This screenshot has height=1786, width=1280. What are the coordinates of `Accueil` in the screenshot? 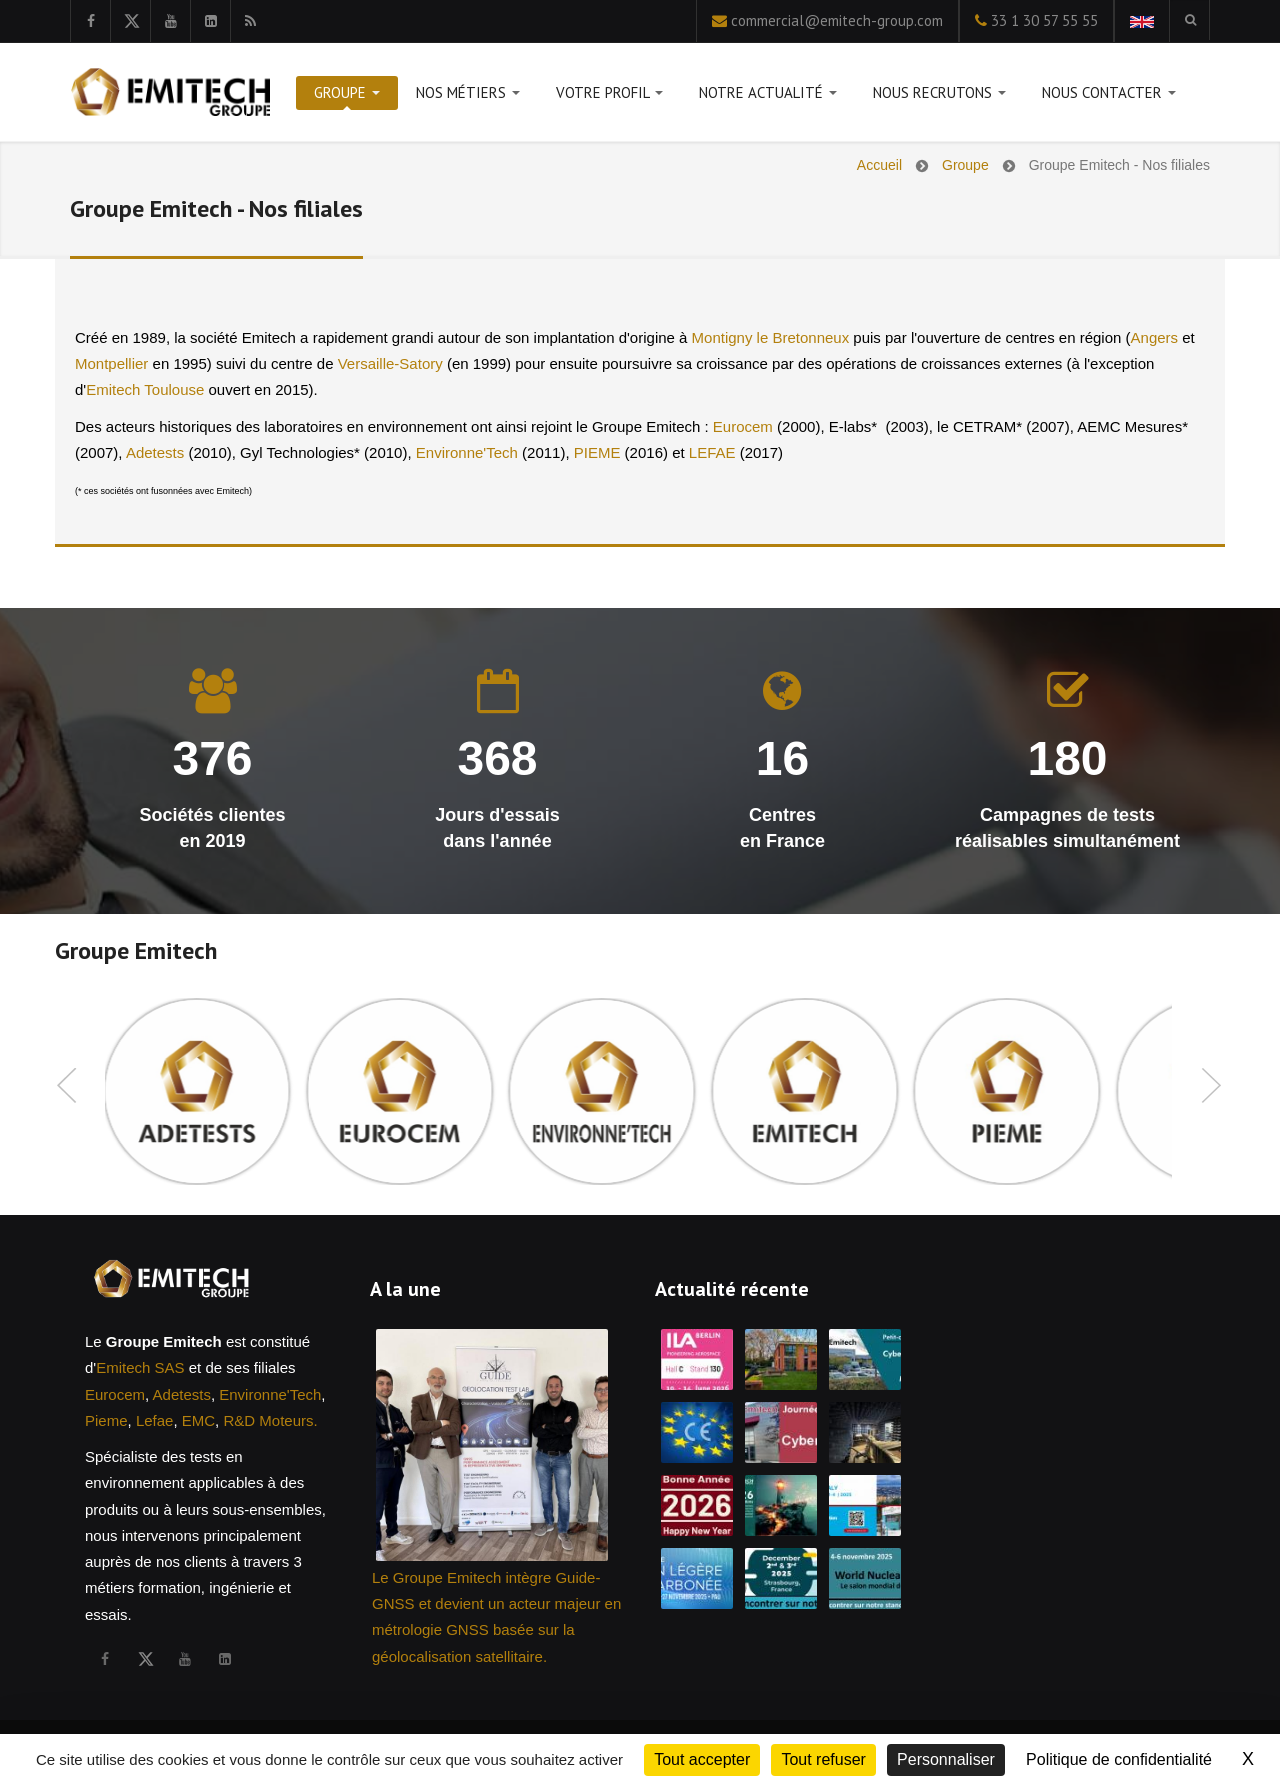 It's located at (879, 165).